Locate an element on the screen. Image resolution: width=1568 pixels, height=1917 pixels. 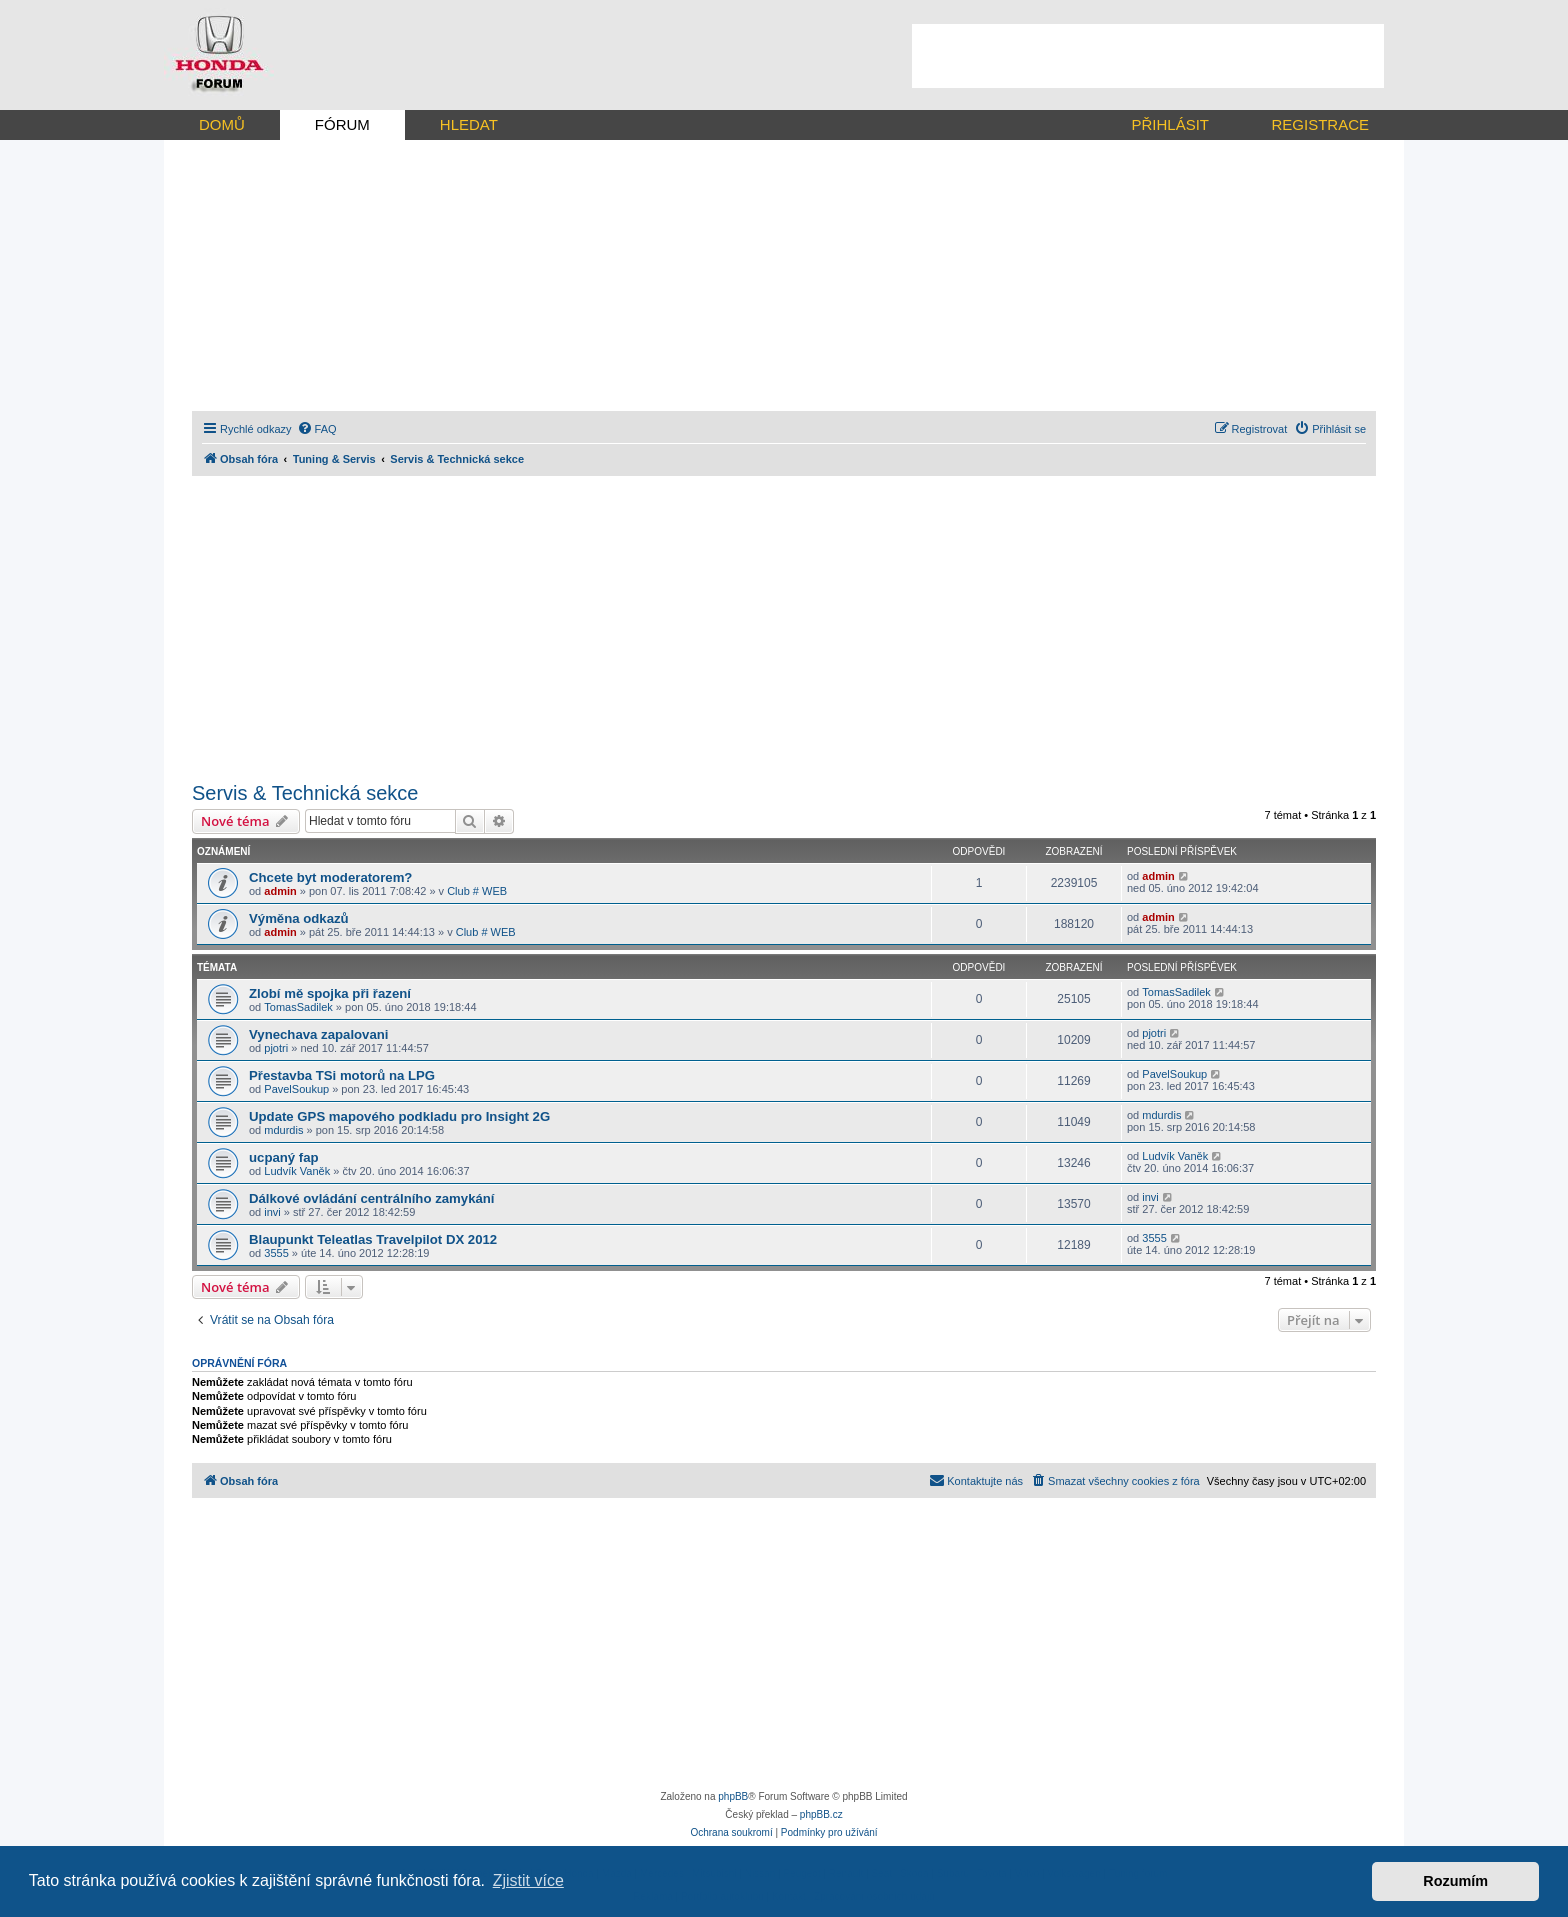
REGISTRACE is located at coordinates (1320, 124).